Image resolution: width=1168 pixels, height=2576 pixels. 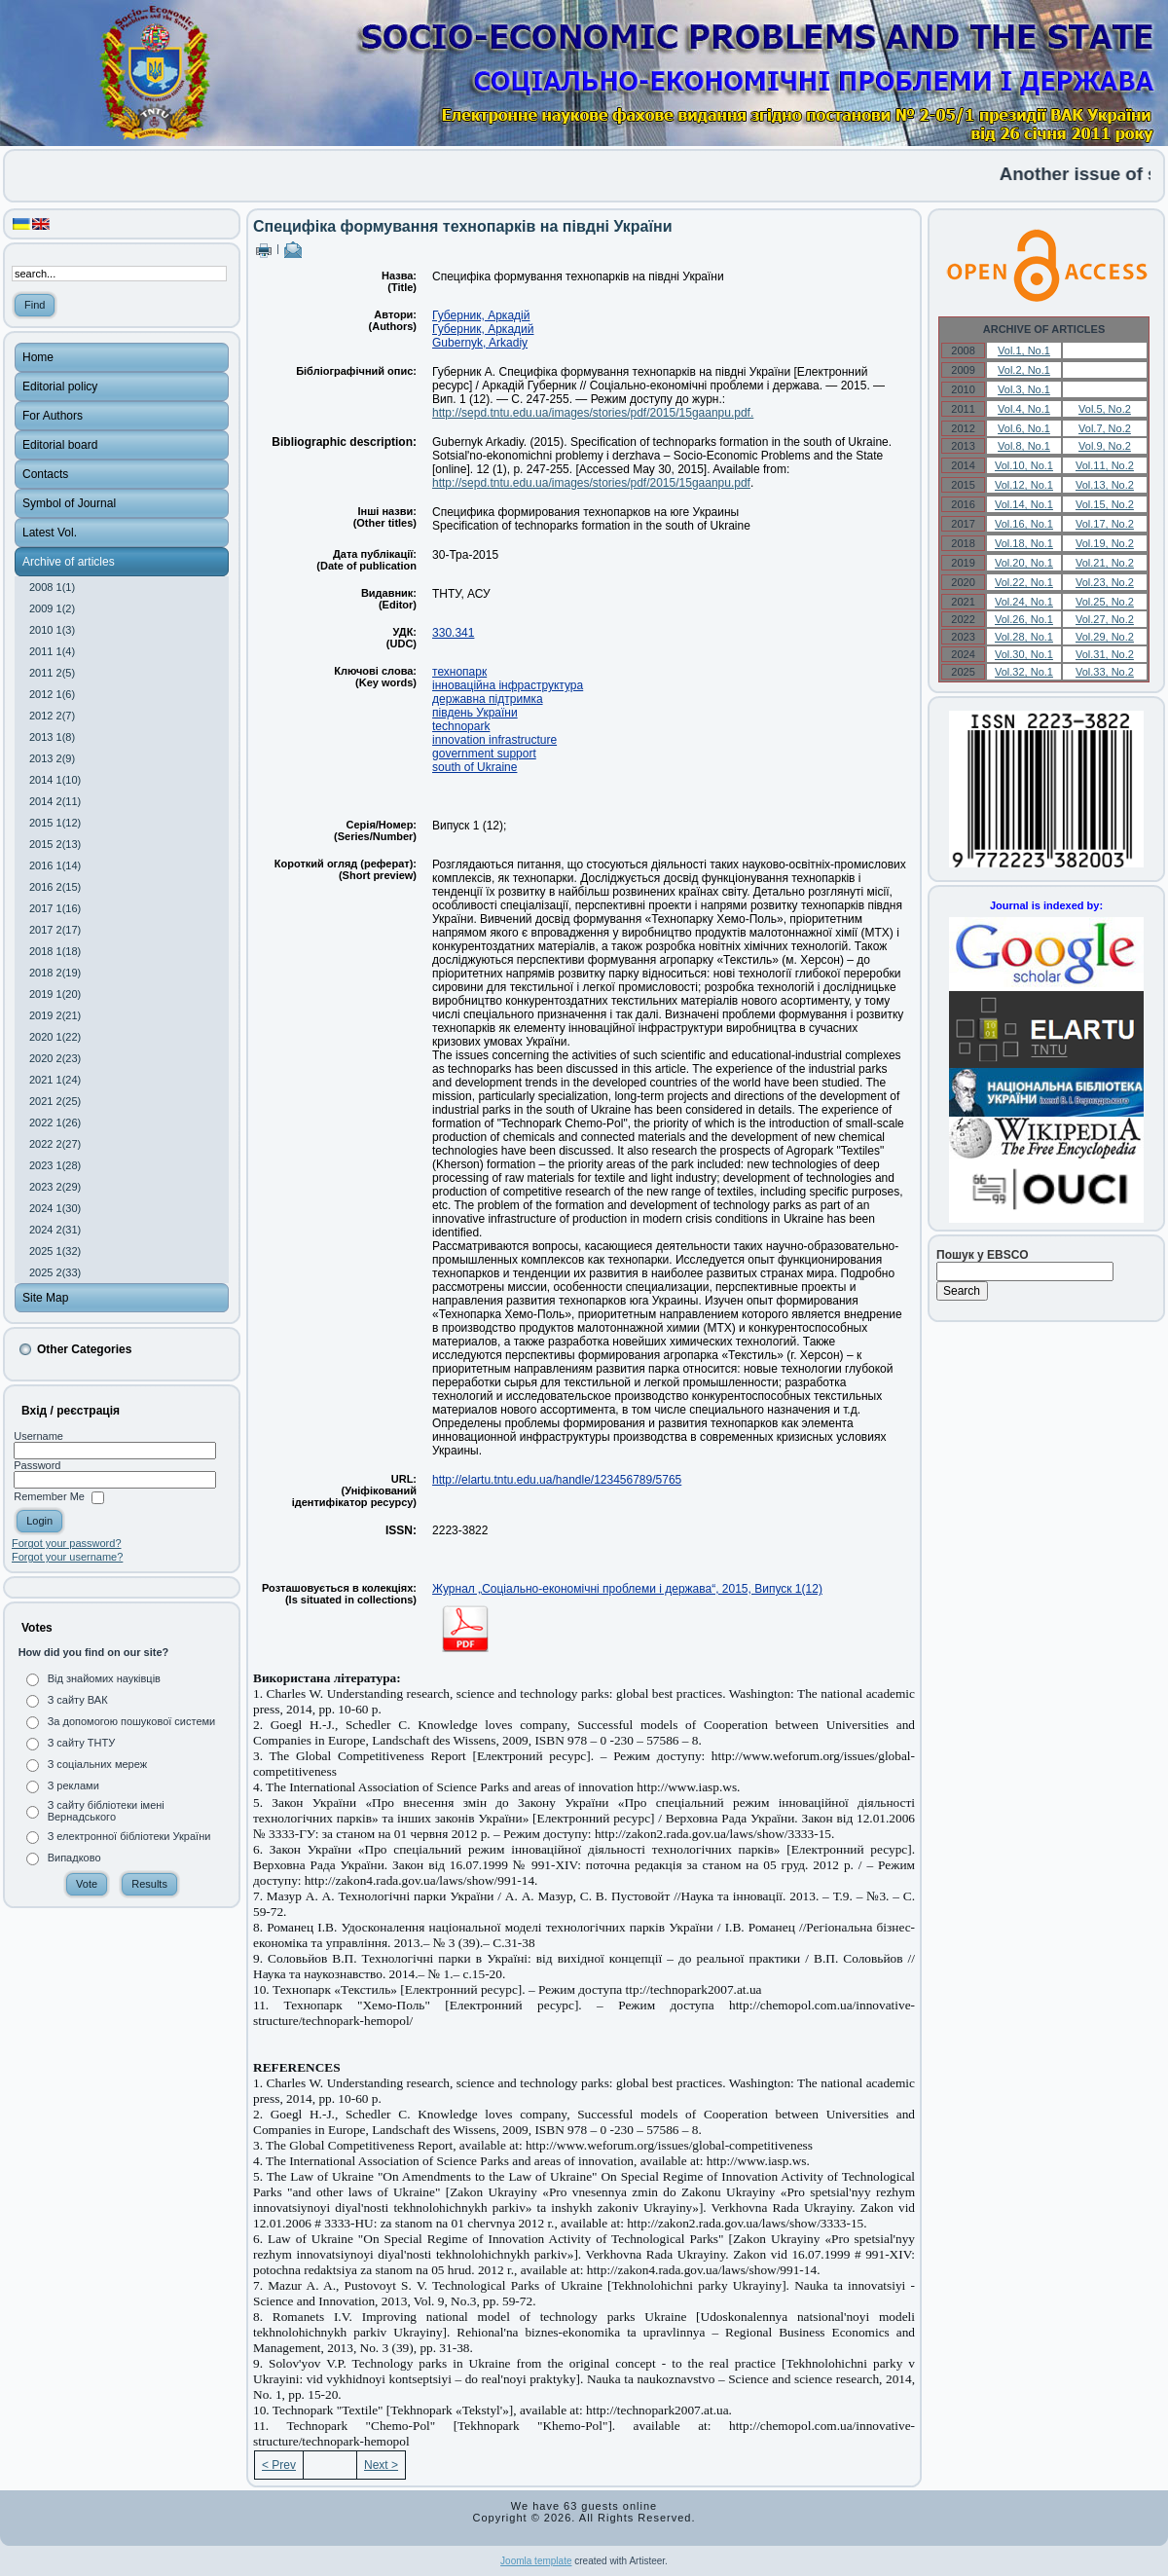 What do you see at coordinates (453, 633) in the screenshot?
I see `330.341` at bounding box center [453, 633].